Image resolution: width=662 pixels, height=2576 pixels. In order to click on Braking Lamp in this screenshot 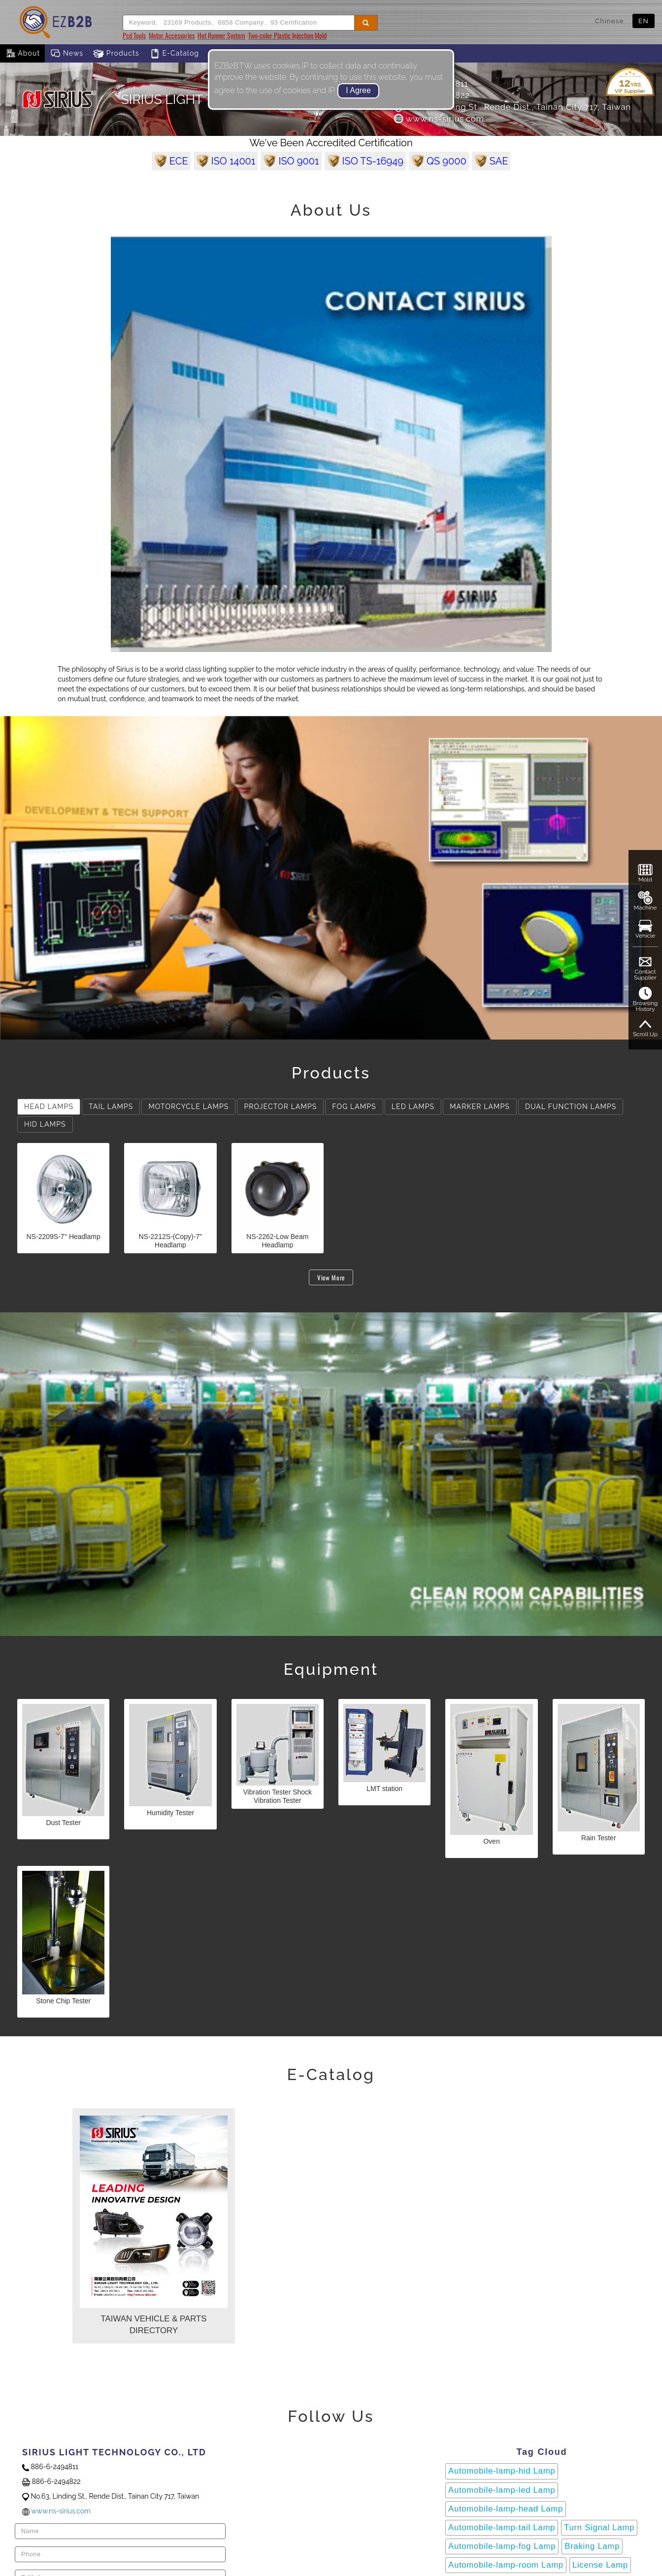, I will do `click(592, 2546)`.